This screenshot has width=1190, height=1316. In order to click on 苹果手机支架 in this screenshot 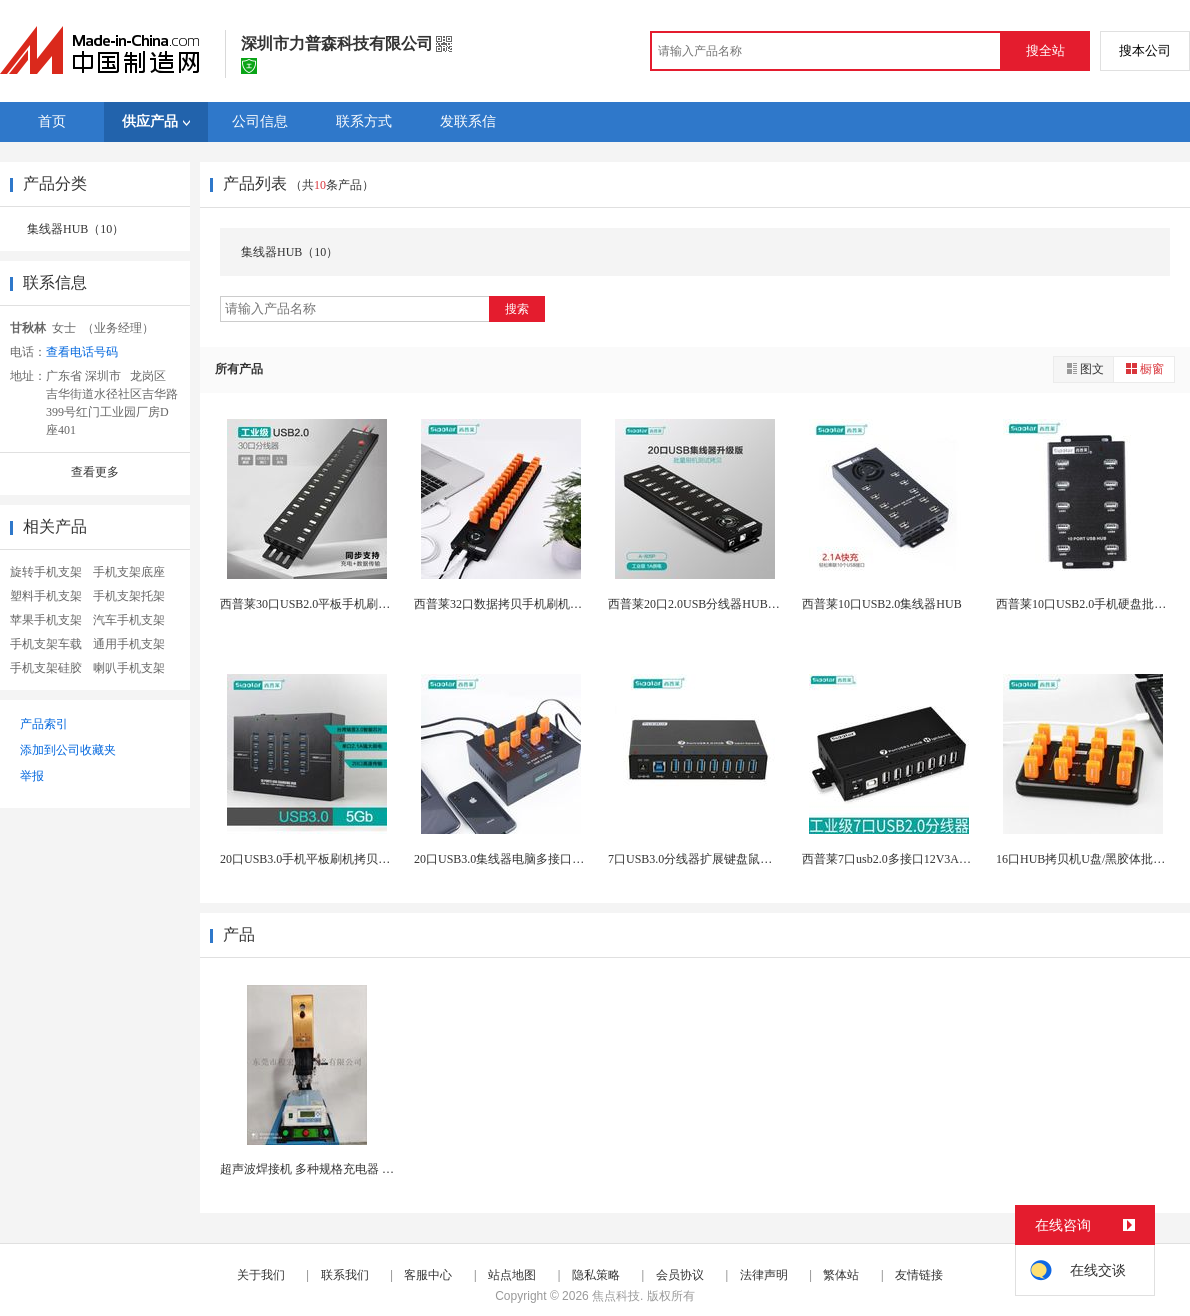, I will do `click(46, 620)`.